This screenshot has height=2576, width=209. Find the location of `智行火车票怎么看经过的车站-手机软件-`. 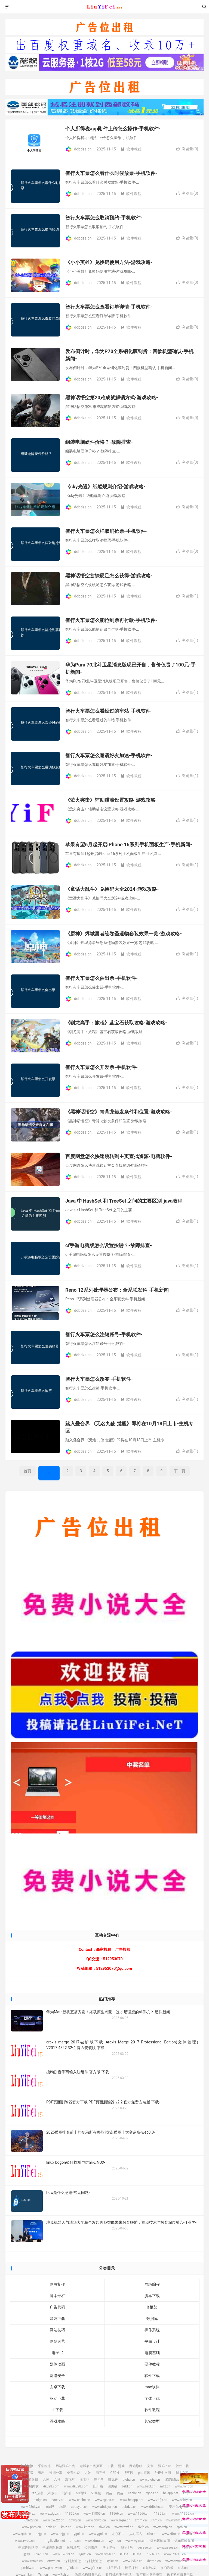

智行火车票怎么看经过的车站-手机软件- is located at coordinates (108, 711).